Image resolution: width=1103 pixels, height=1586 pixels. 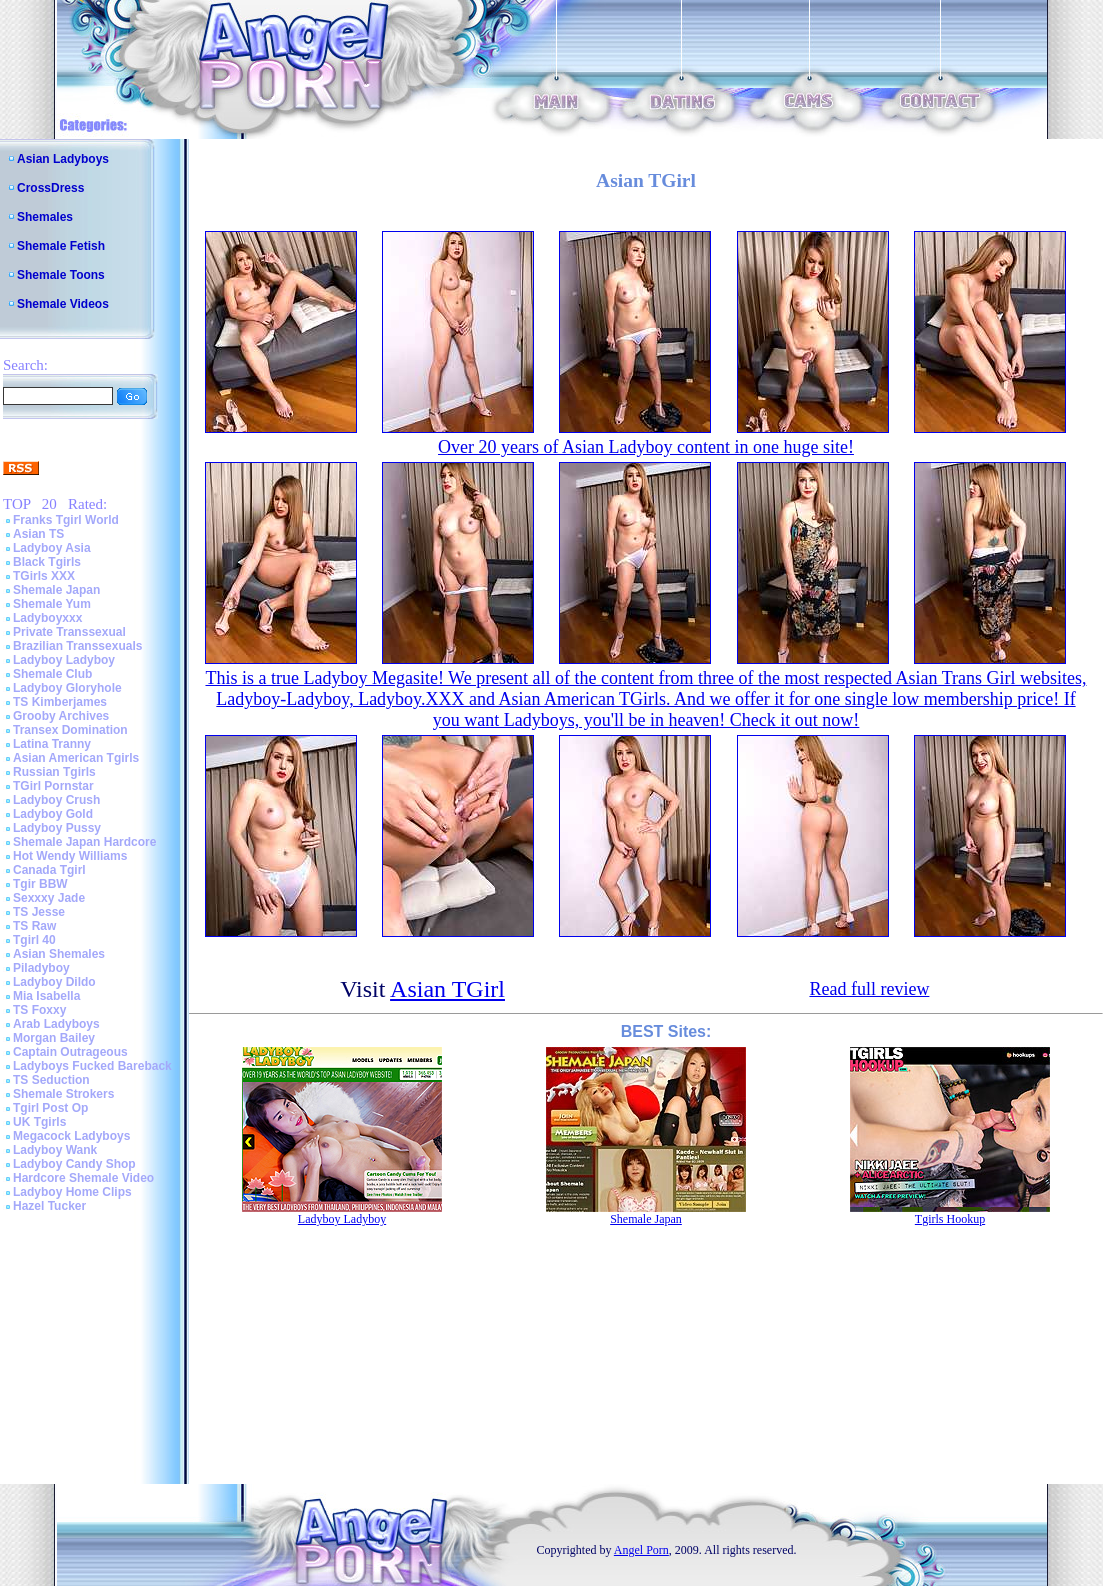 What do you see at coordinates (49, 870) in the screenshot?
I see `Canada Tgirl` at bounding box center [49, 870].